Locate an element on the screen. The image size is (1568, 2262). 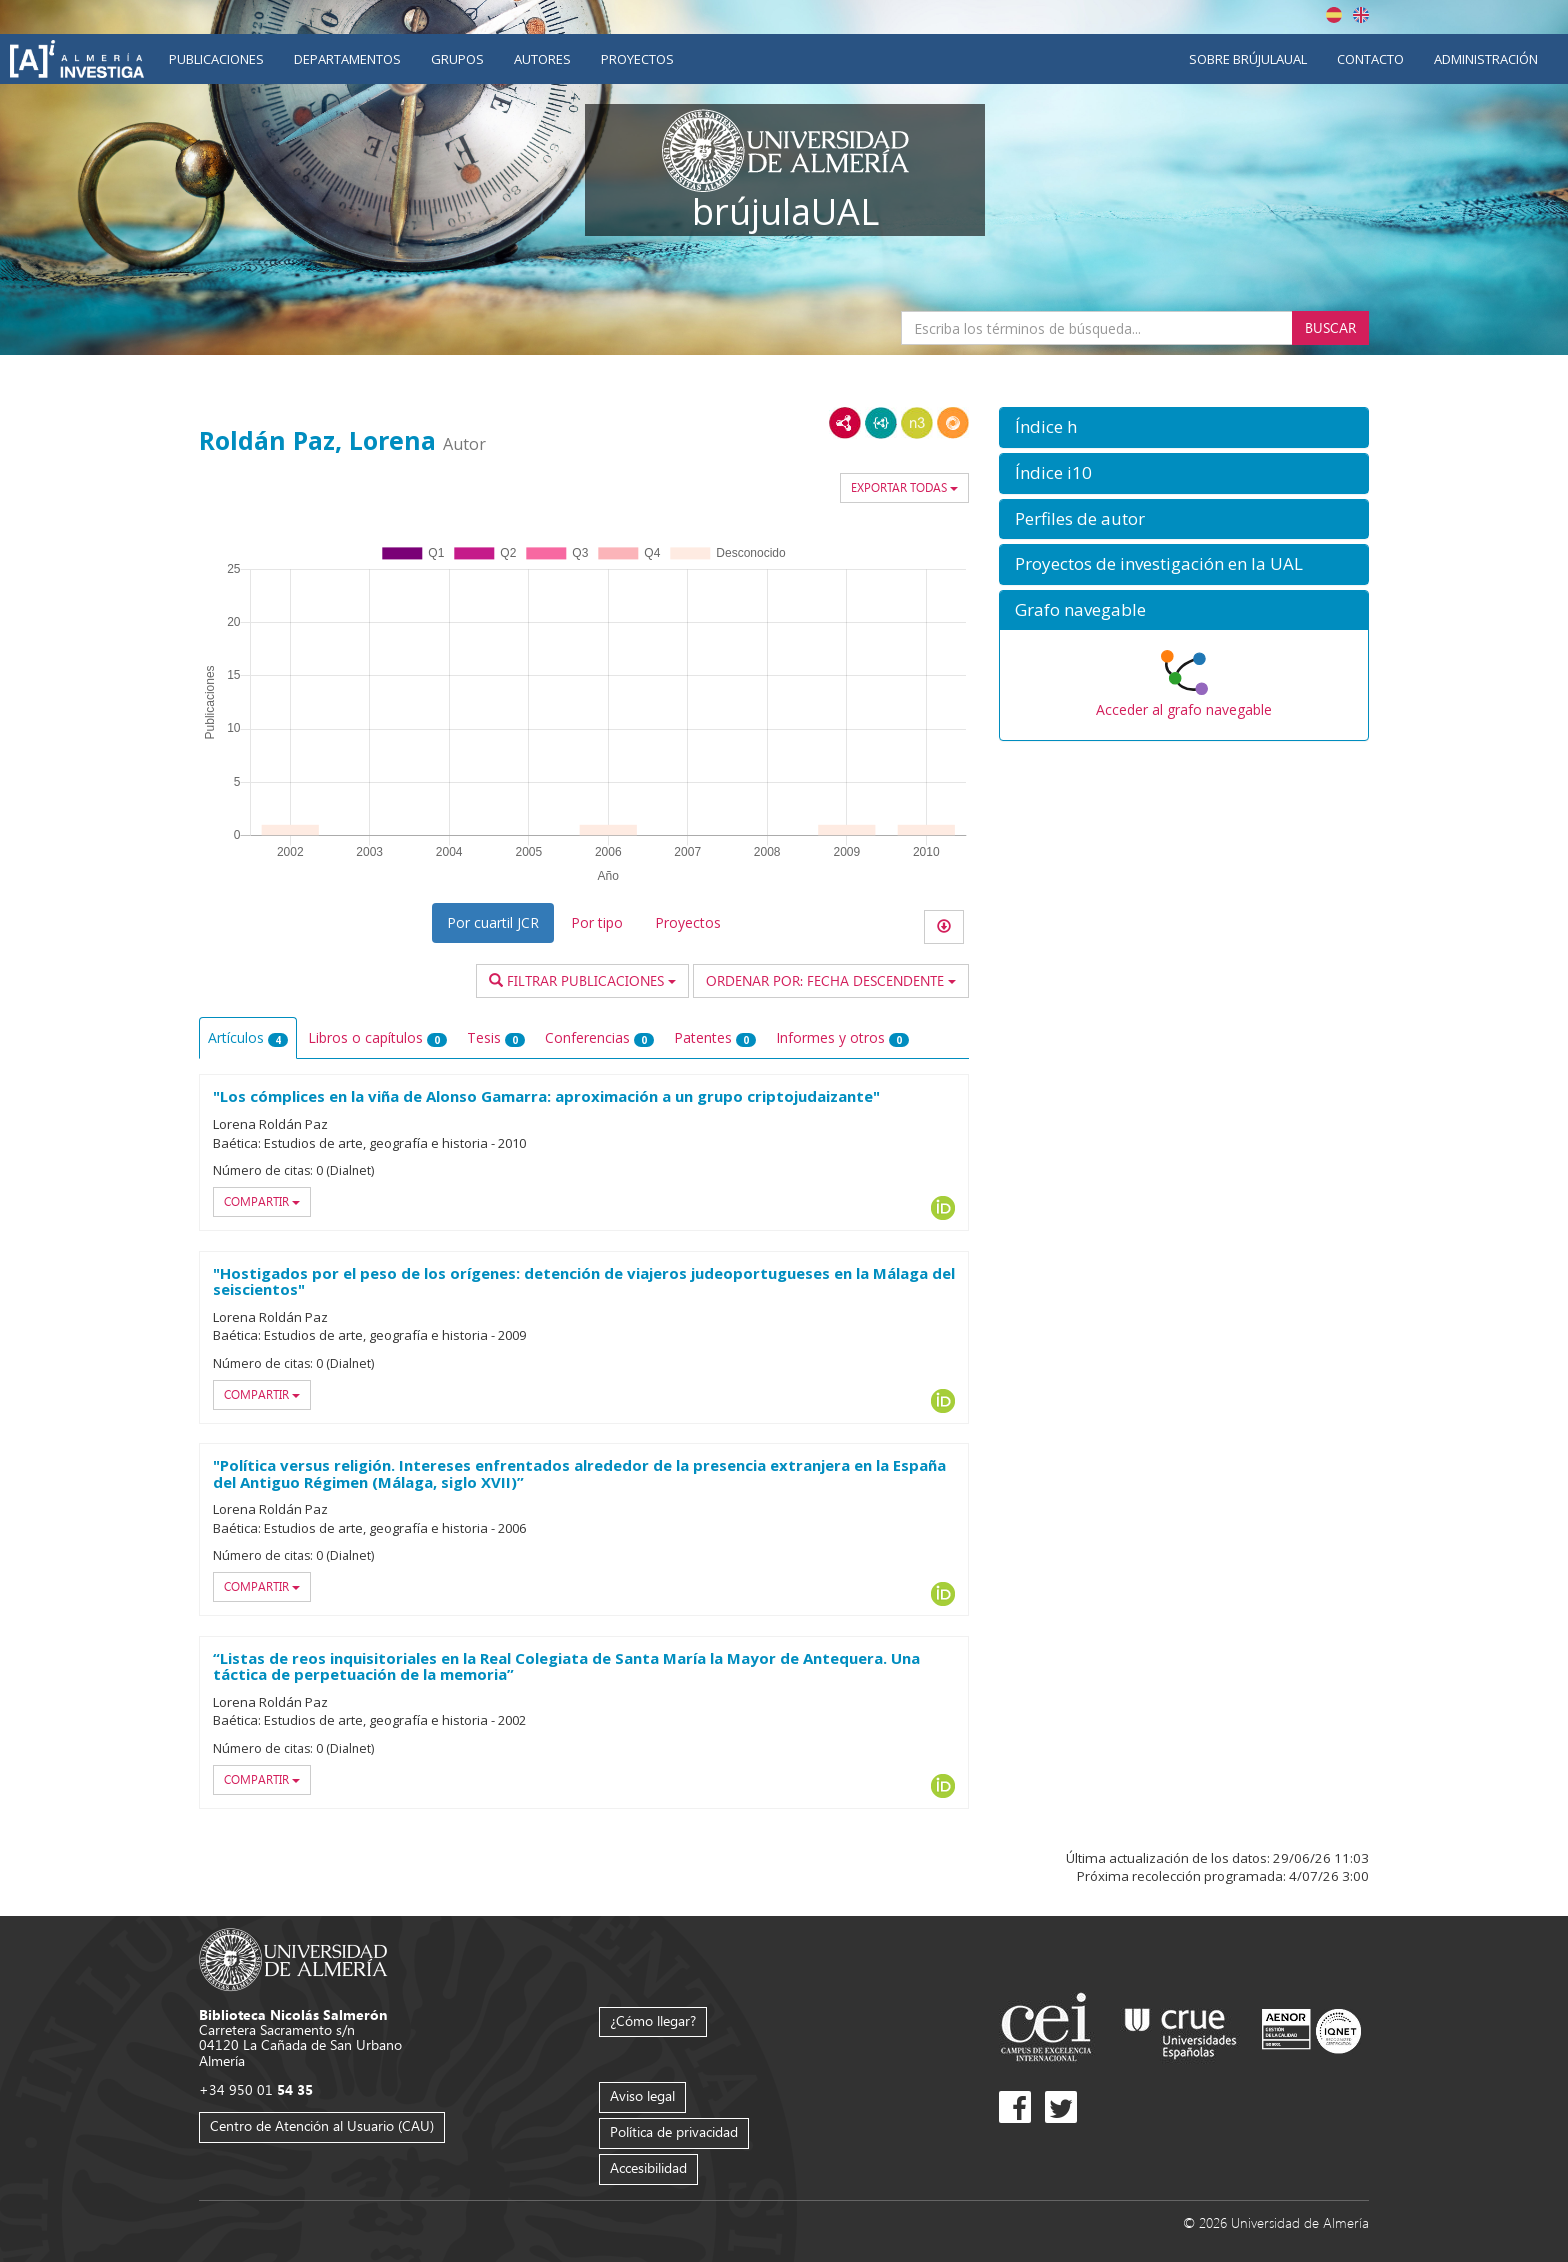
Política de privacidad is located at coordinates (674, 2131).